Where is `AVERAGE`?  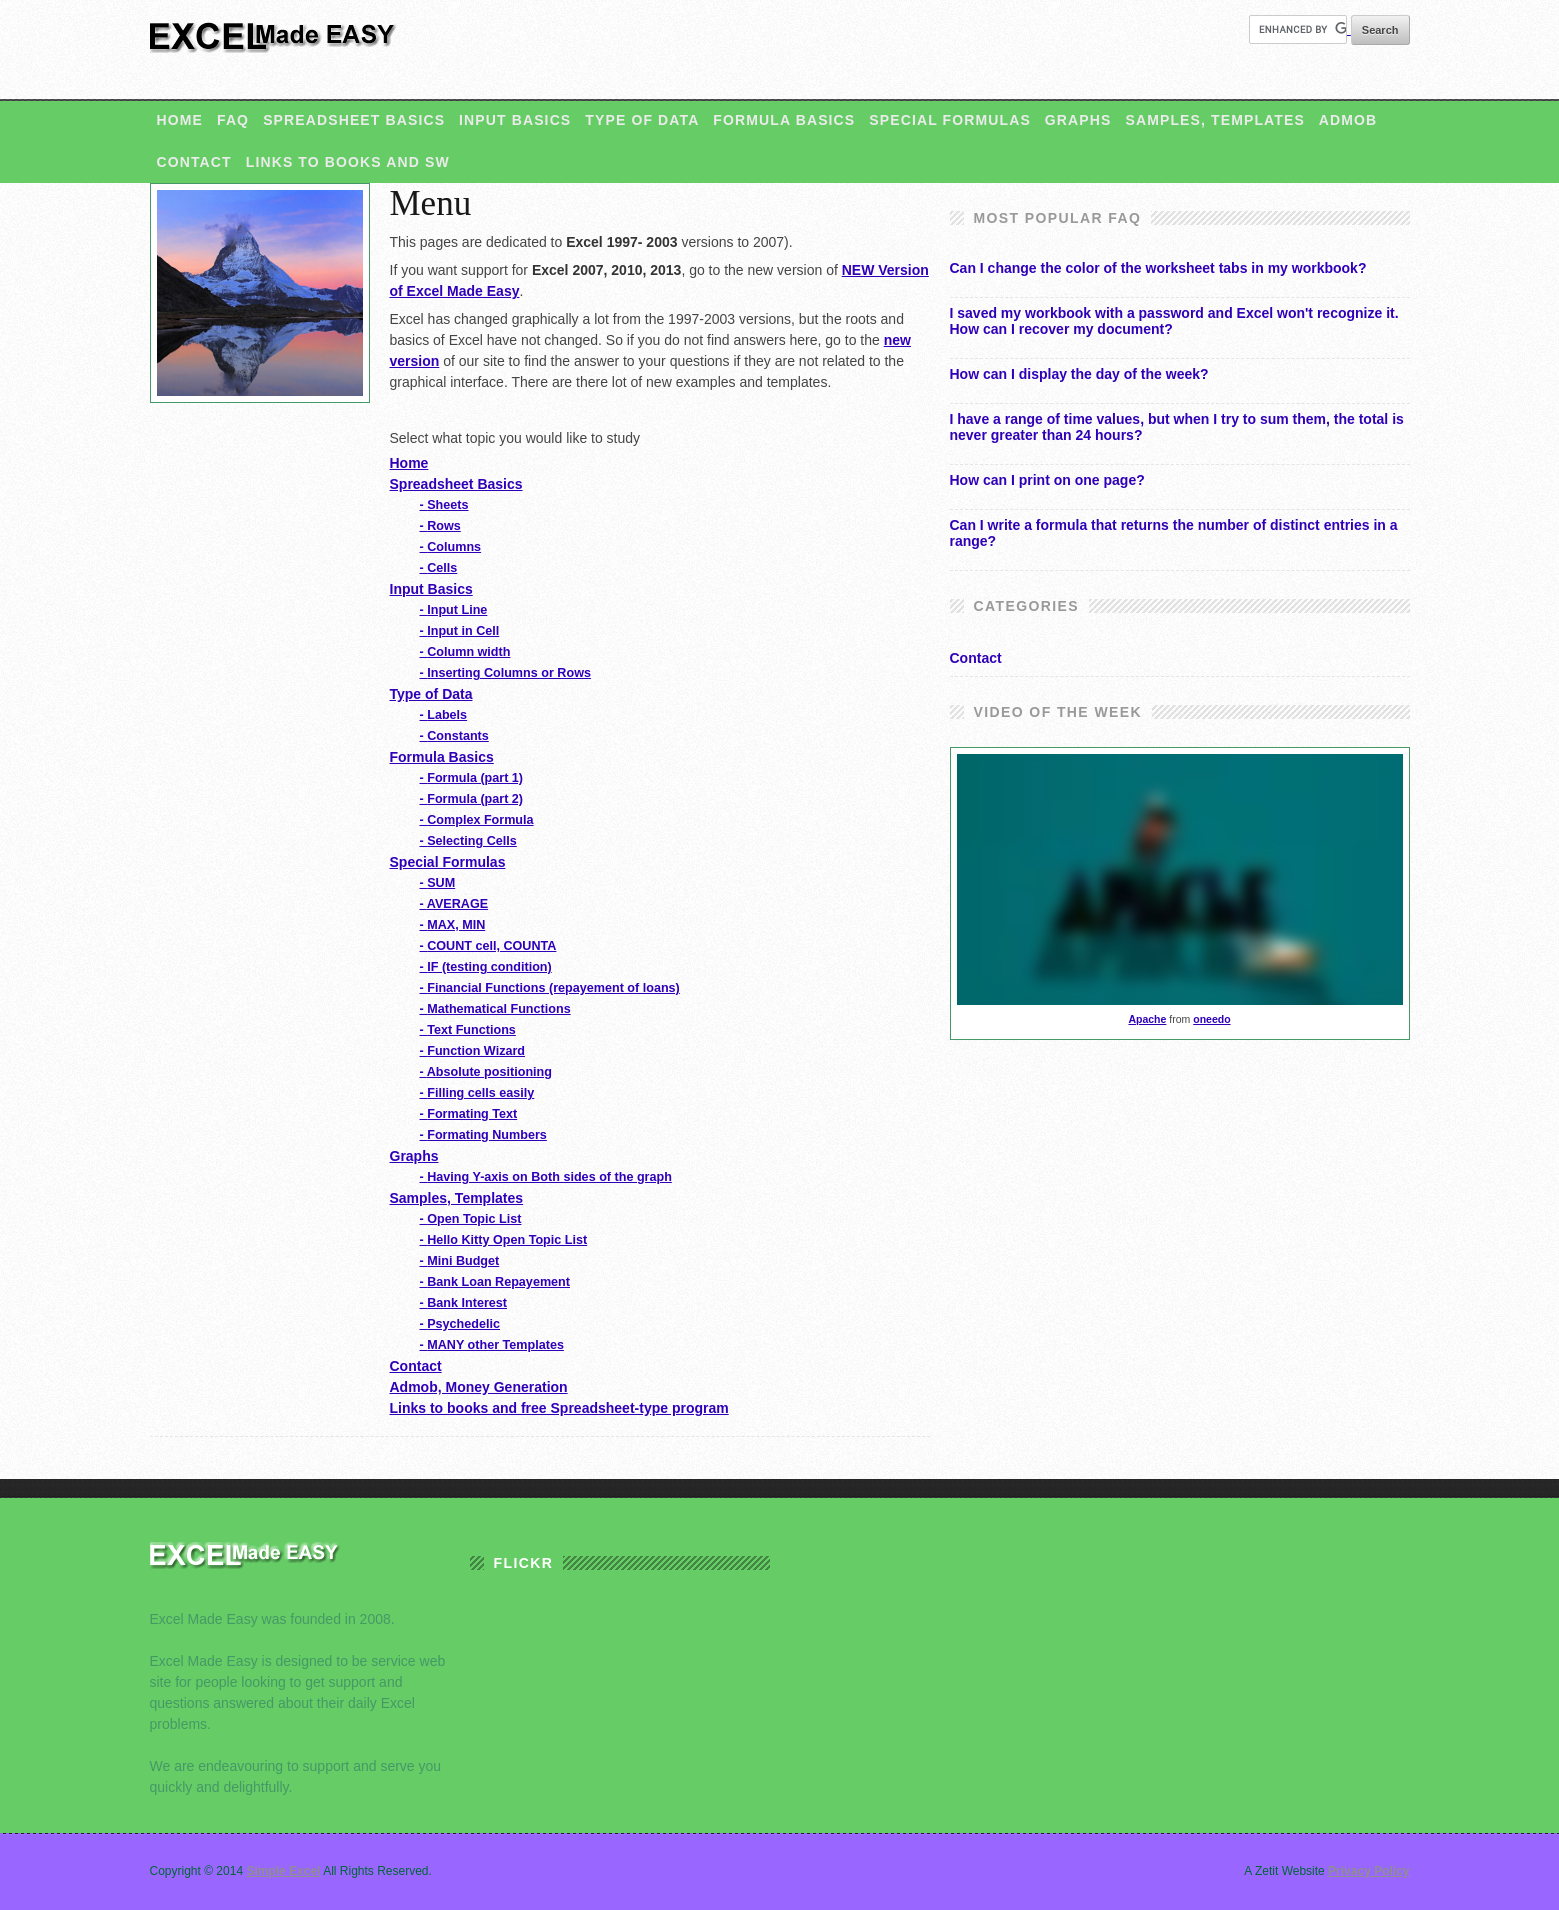
AVERAGE is located at coordinates (454, 904).